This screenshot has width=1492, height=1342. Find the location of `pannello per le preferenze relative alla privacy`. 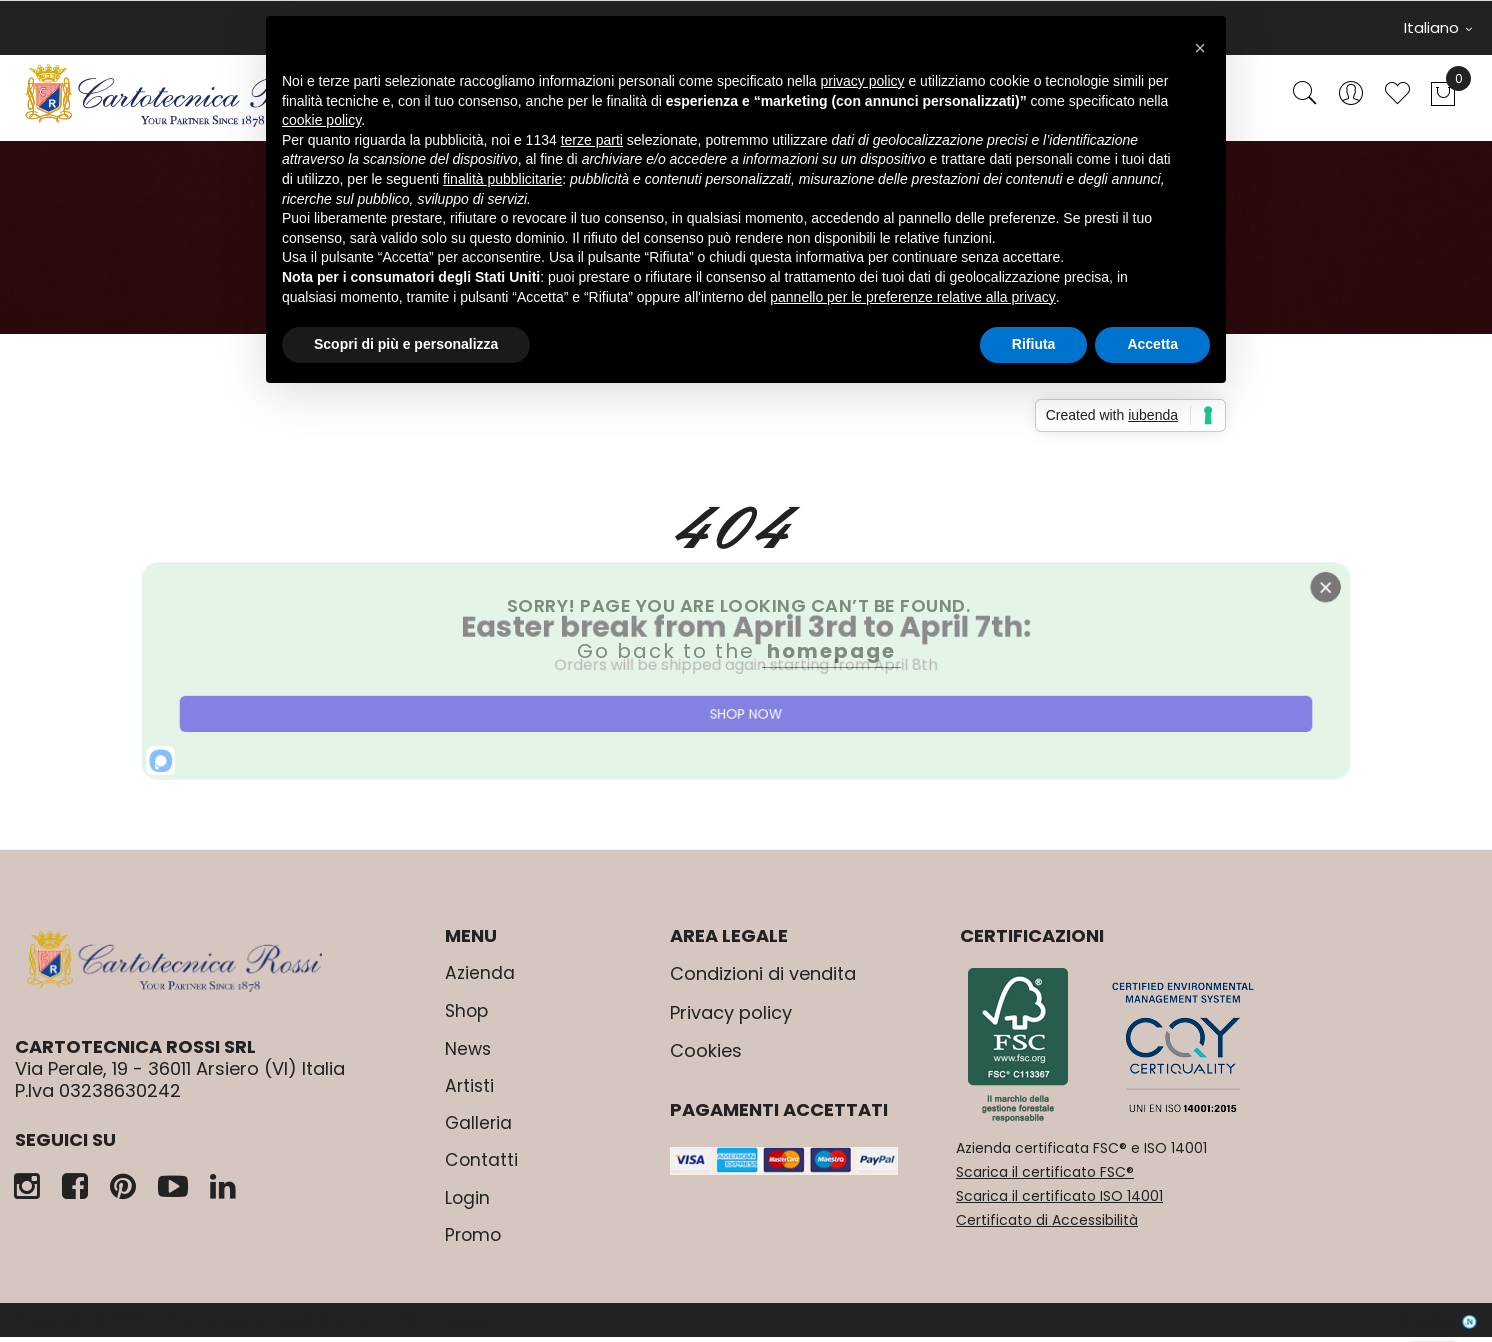

pannello per le preferenze relative alla privacy is located at coordinates (913, 297).